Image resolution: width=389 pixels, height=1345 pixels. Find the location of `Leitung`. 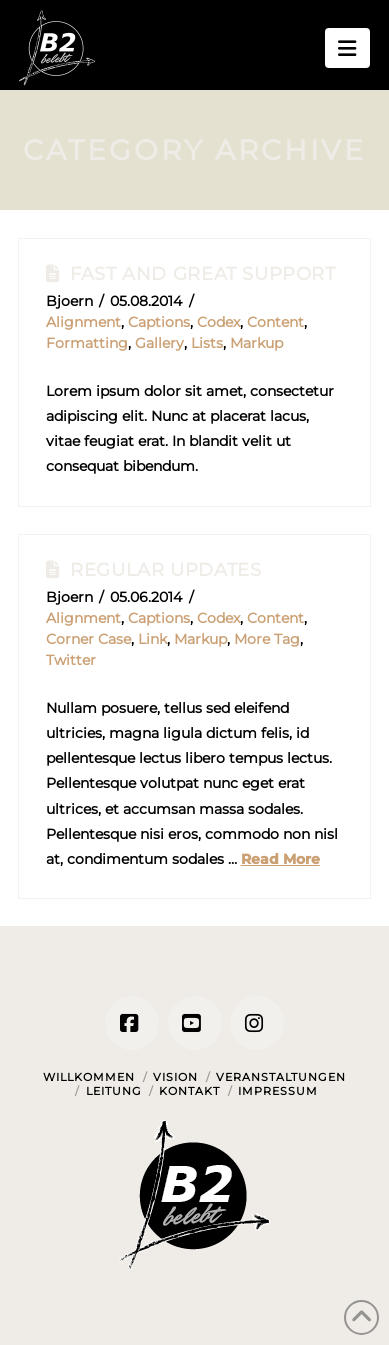

Leitung is located at coordinates (114, 1091).